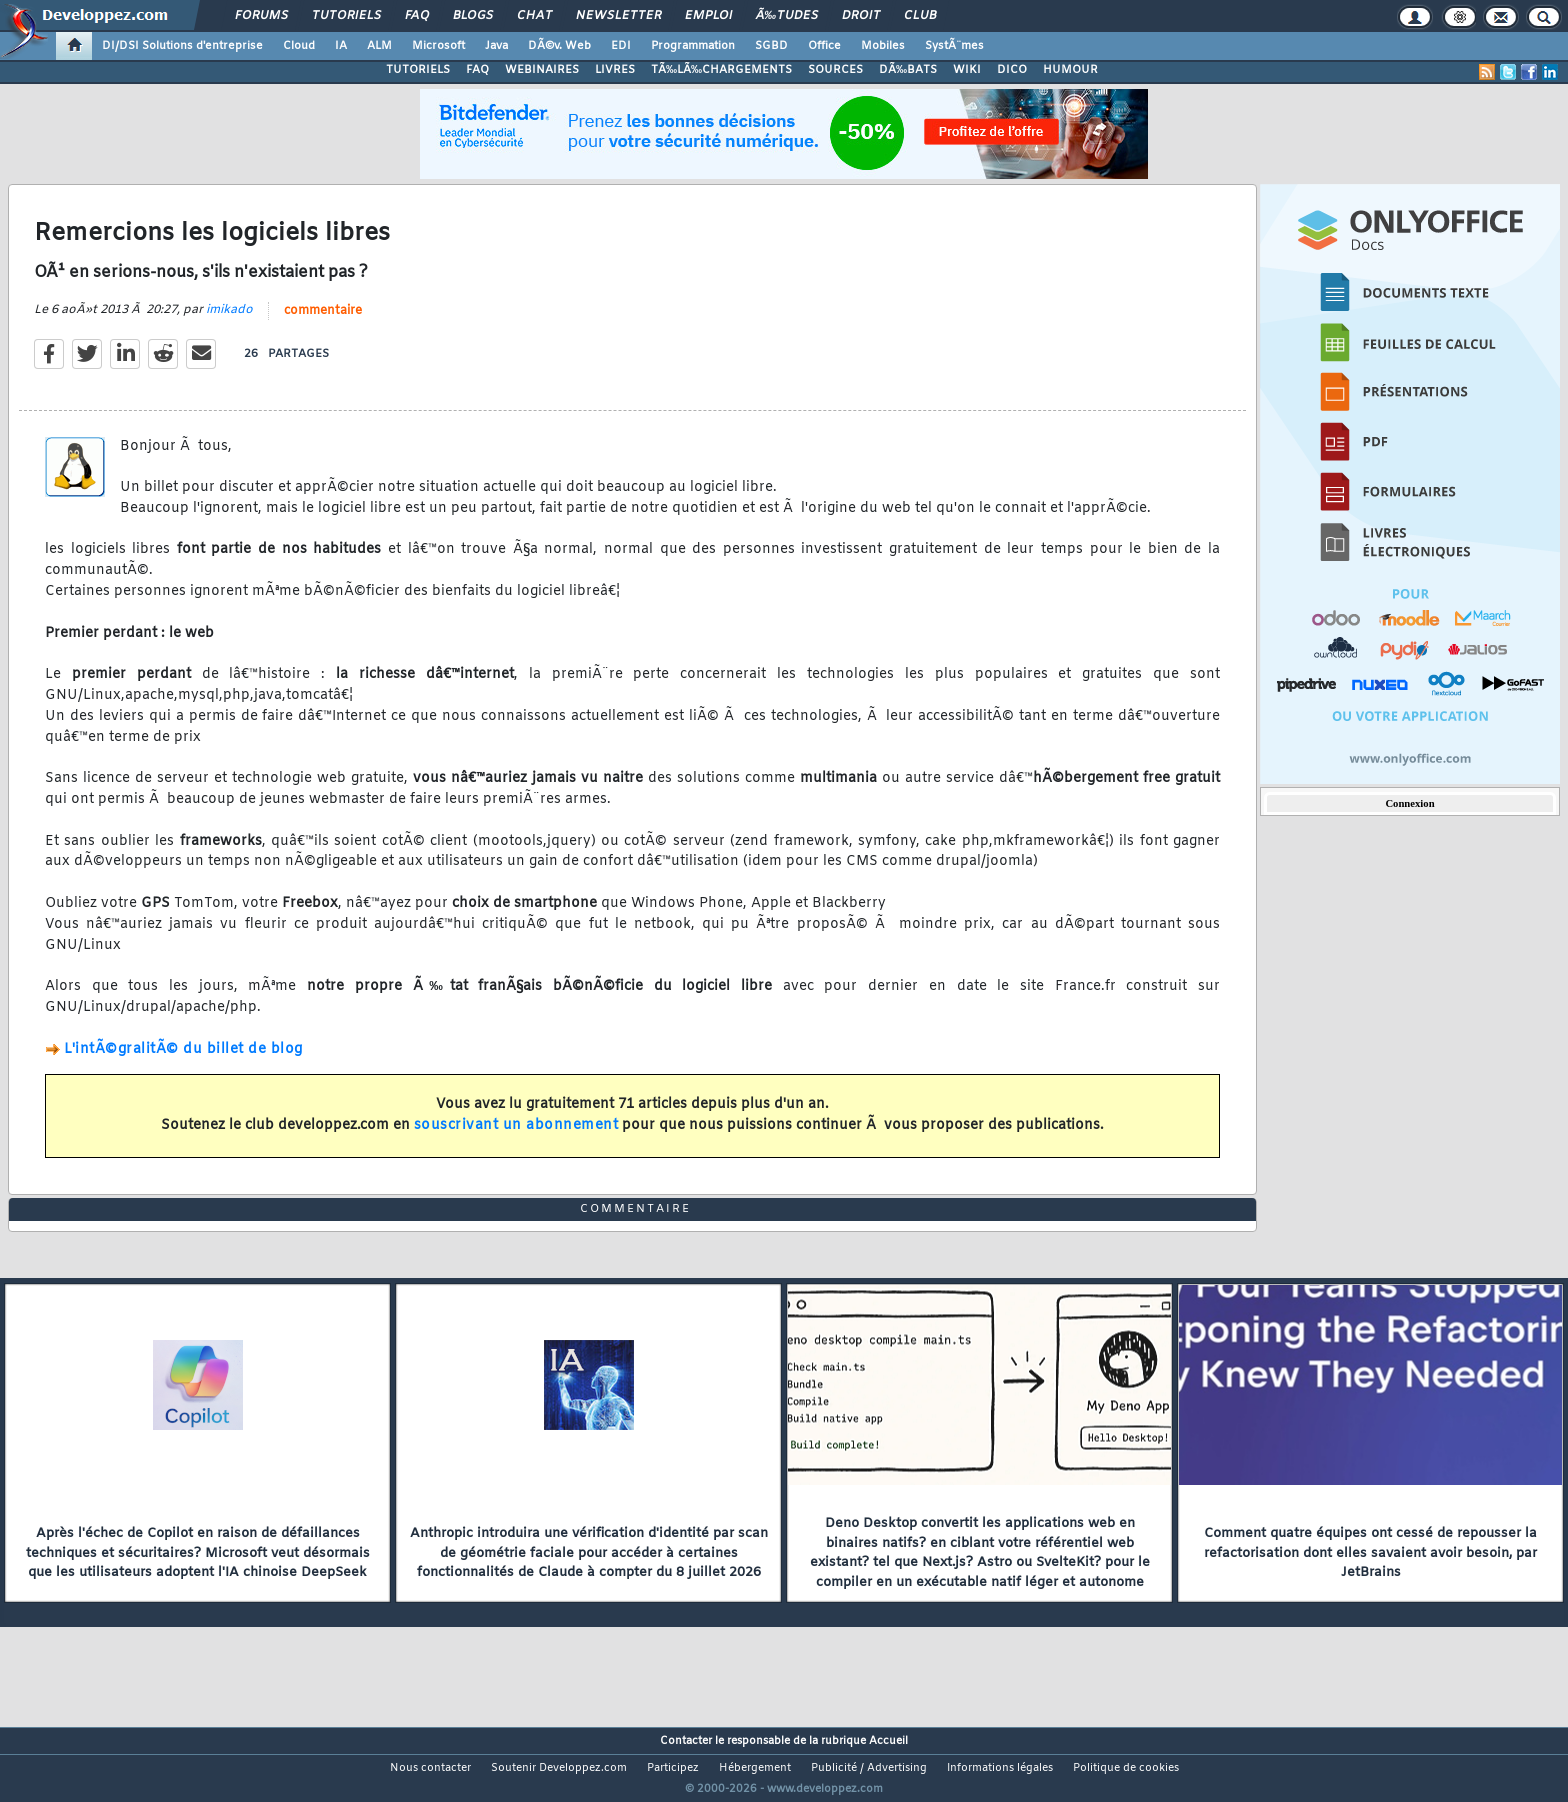 This screenshot has width=1568, height=1802. I want to click on commentaire, so click(323, 323).